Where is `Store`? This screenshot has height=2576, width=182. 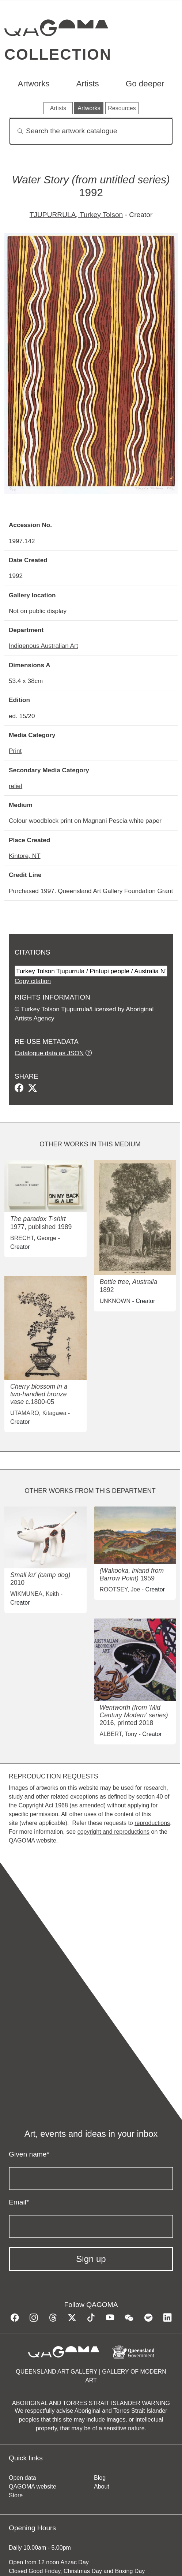
Store is located at coordinates (16, 2495).